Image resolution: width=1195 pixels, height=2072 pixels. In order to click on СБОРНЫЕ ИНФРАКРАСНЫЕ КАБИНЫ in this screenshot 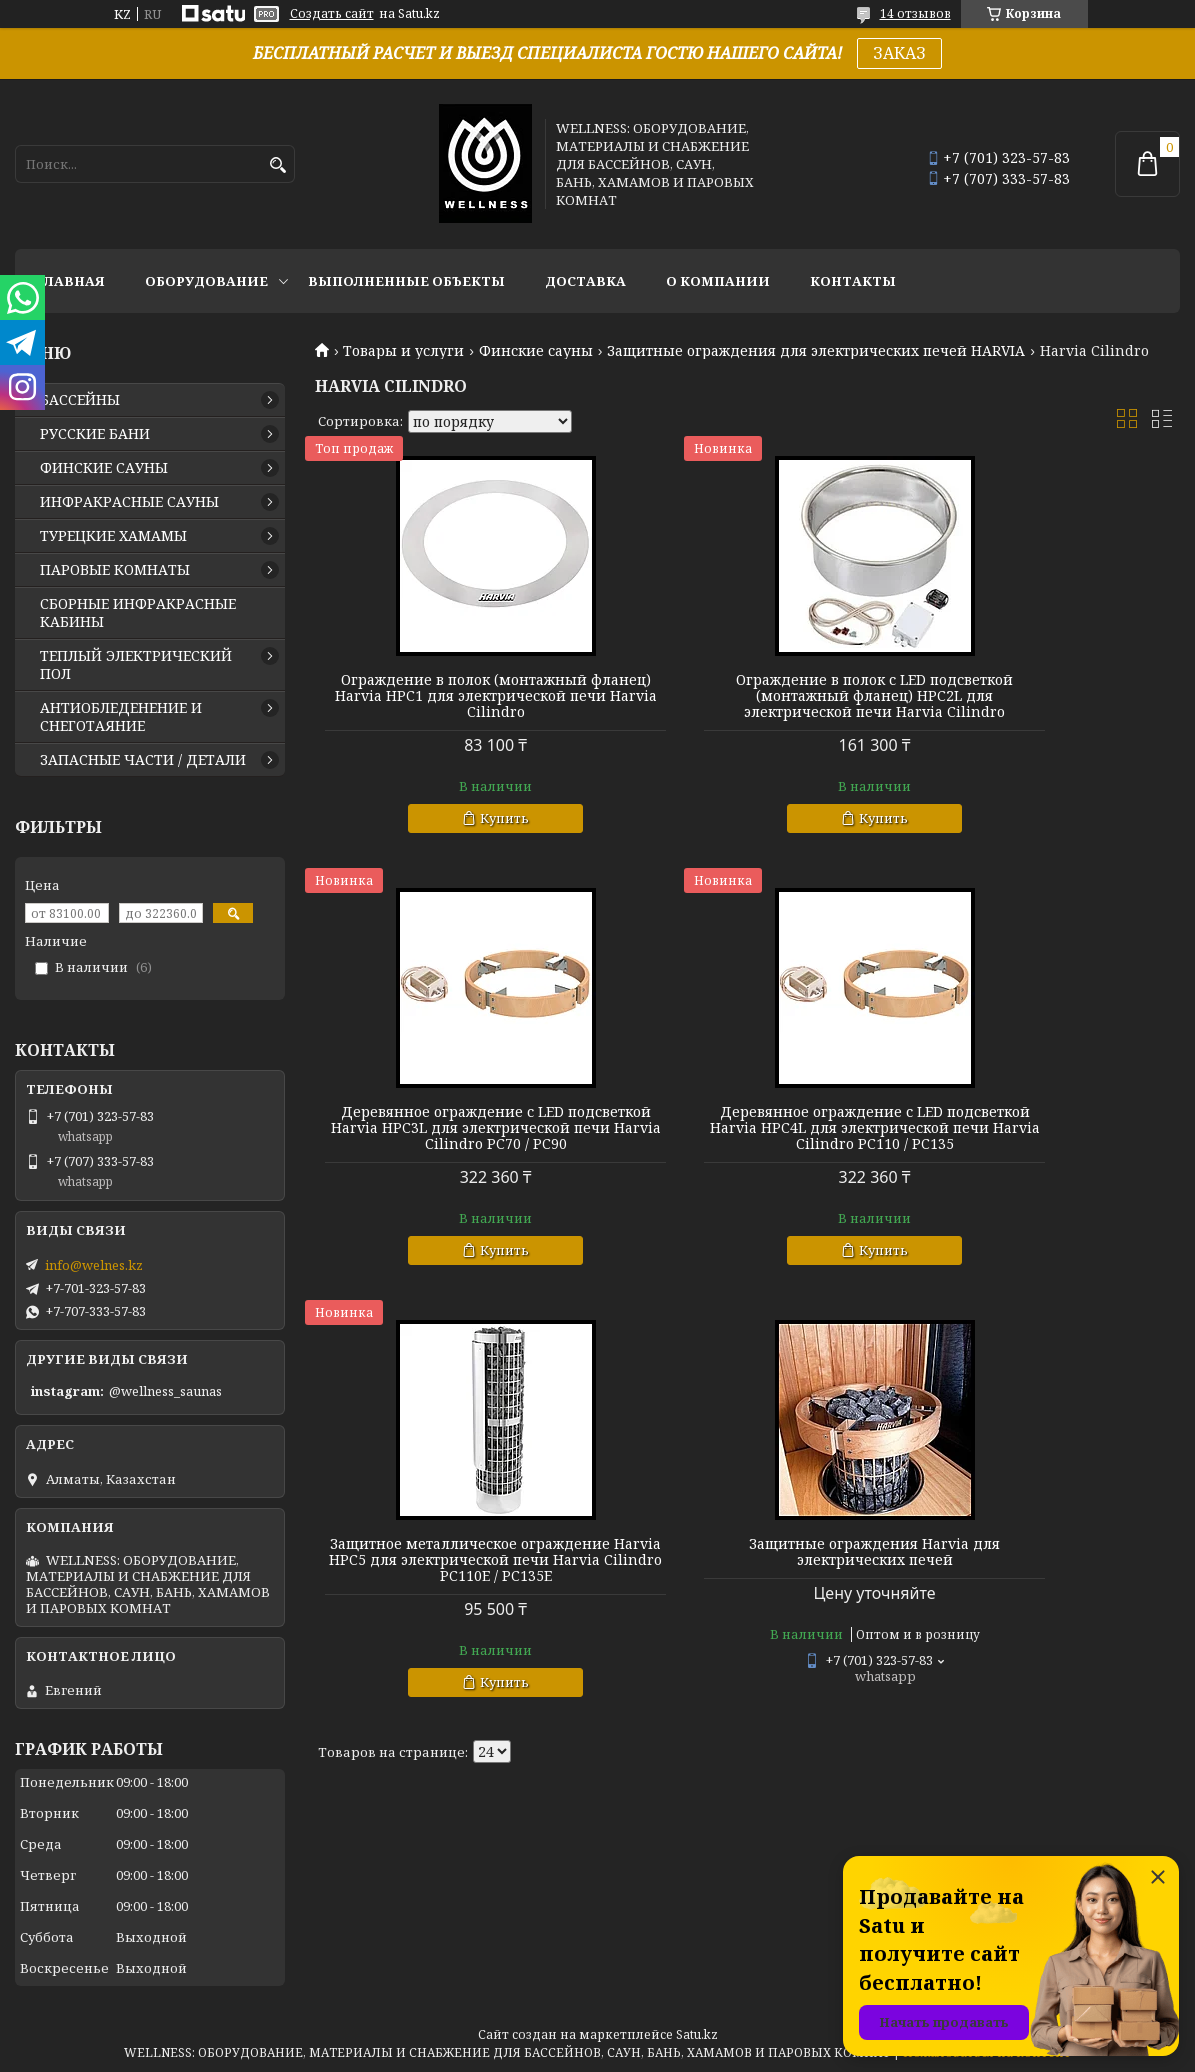, I will do `click(138, 613)`.